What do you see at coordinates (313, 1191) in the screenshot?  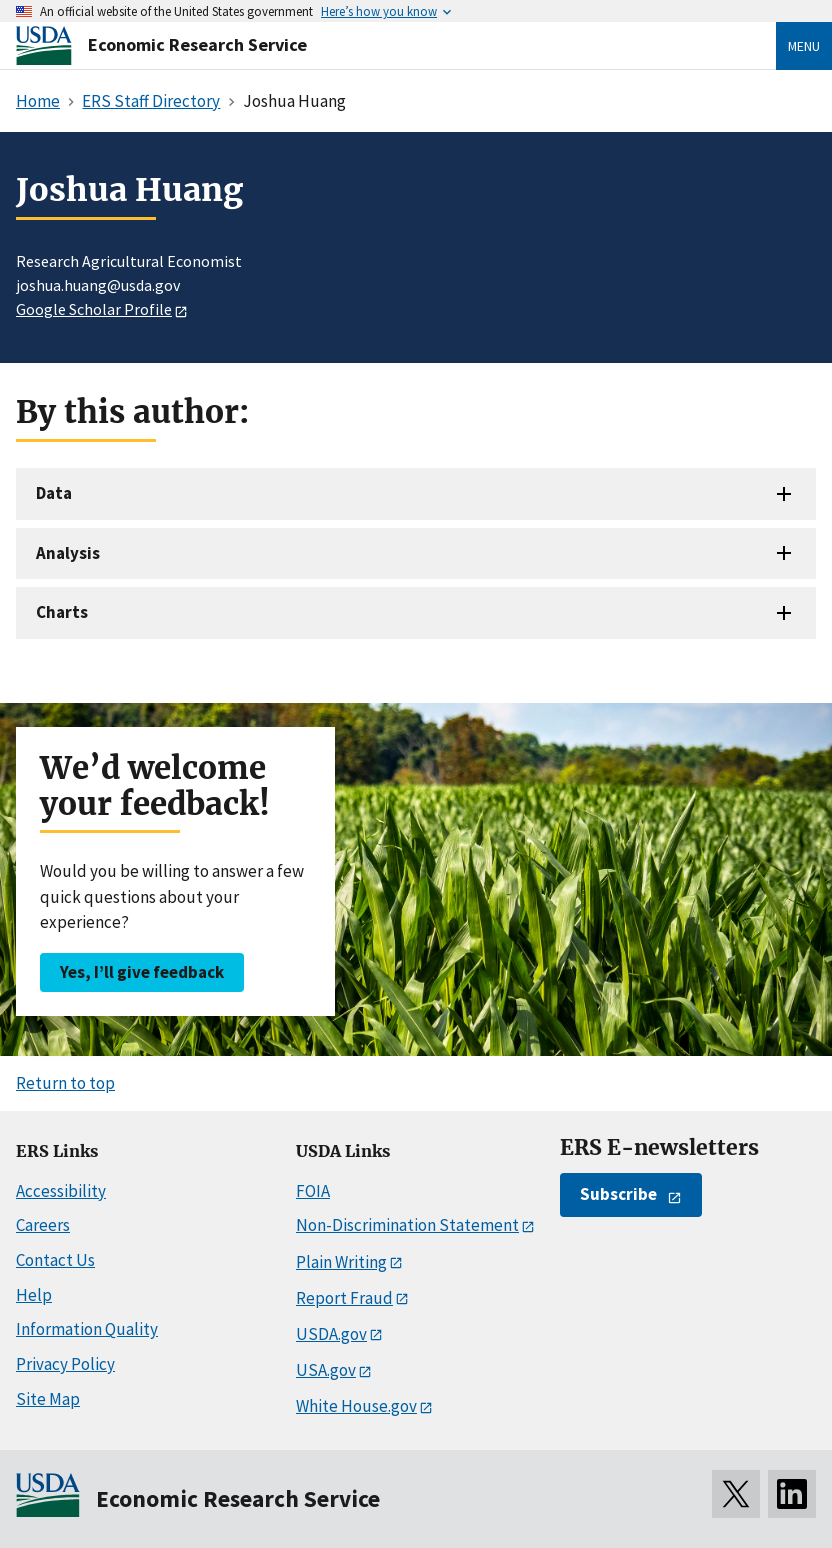 I see `FOIA` at bounding box center [313, 1191].